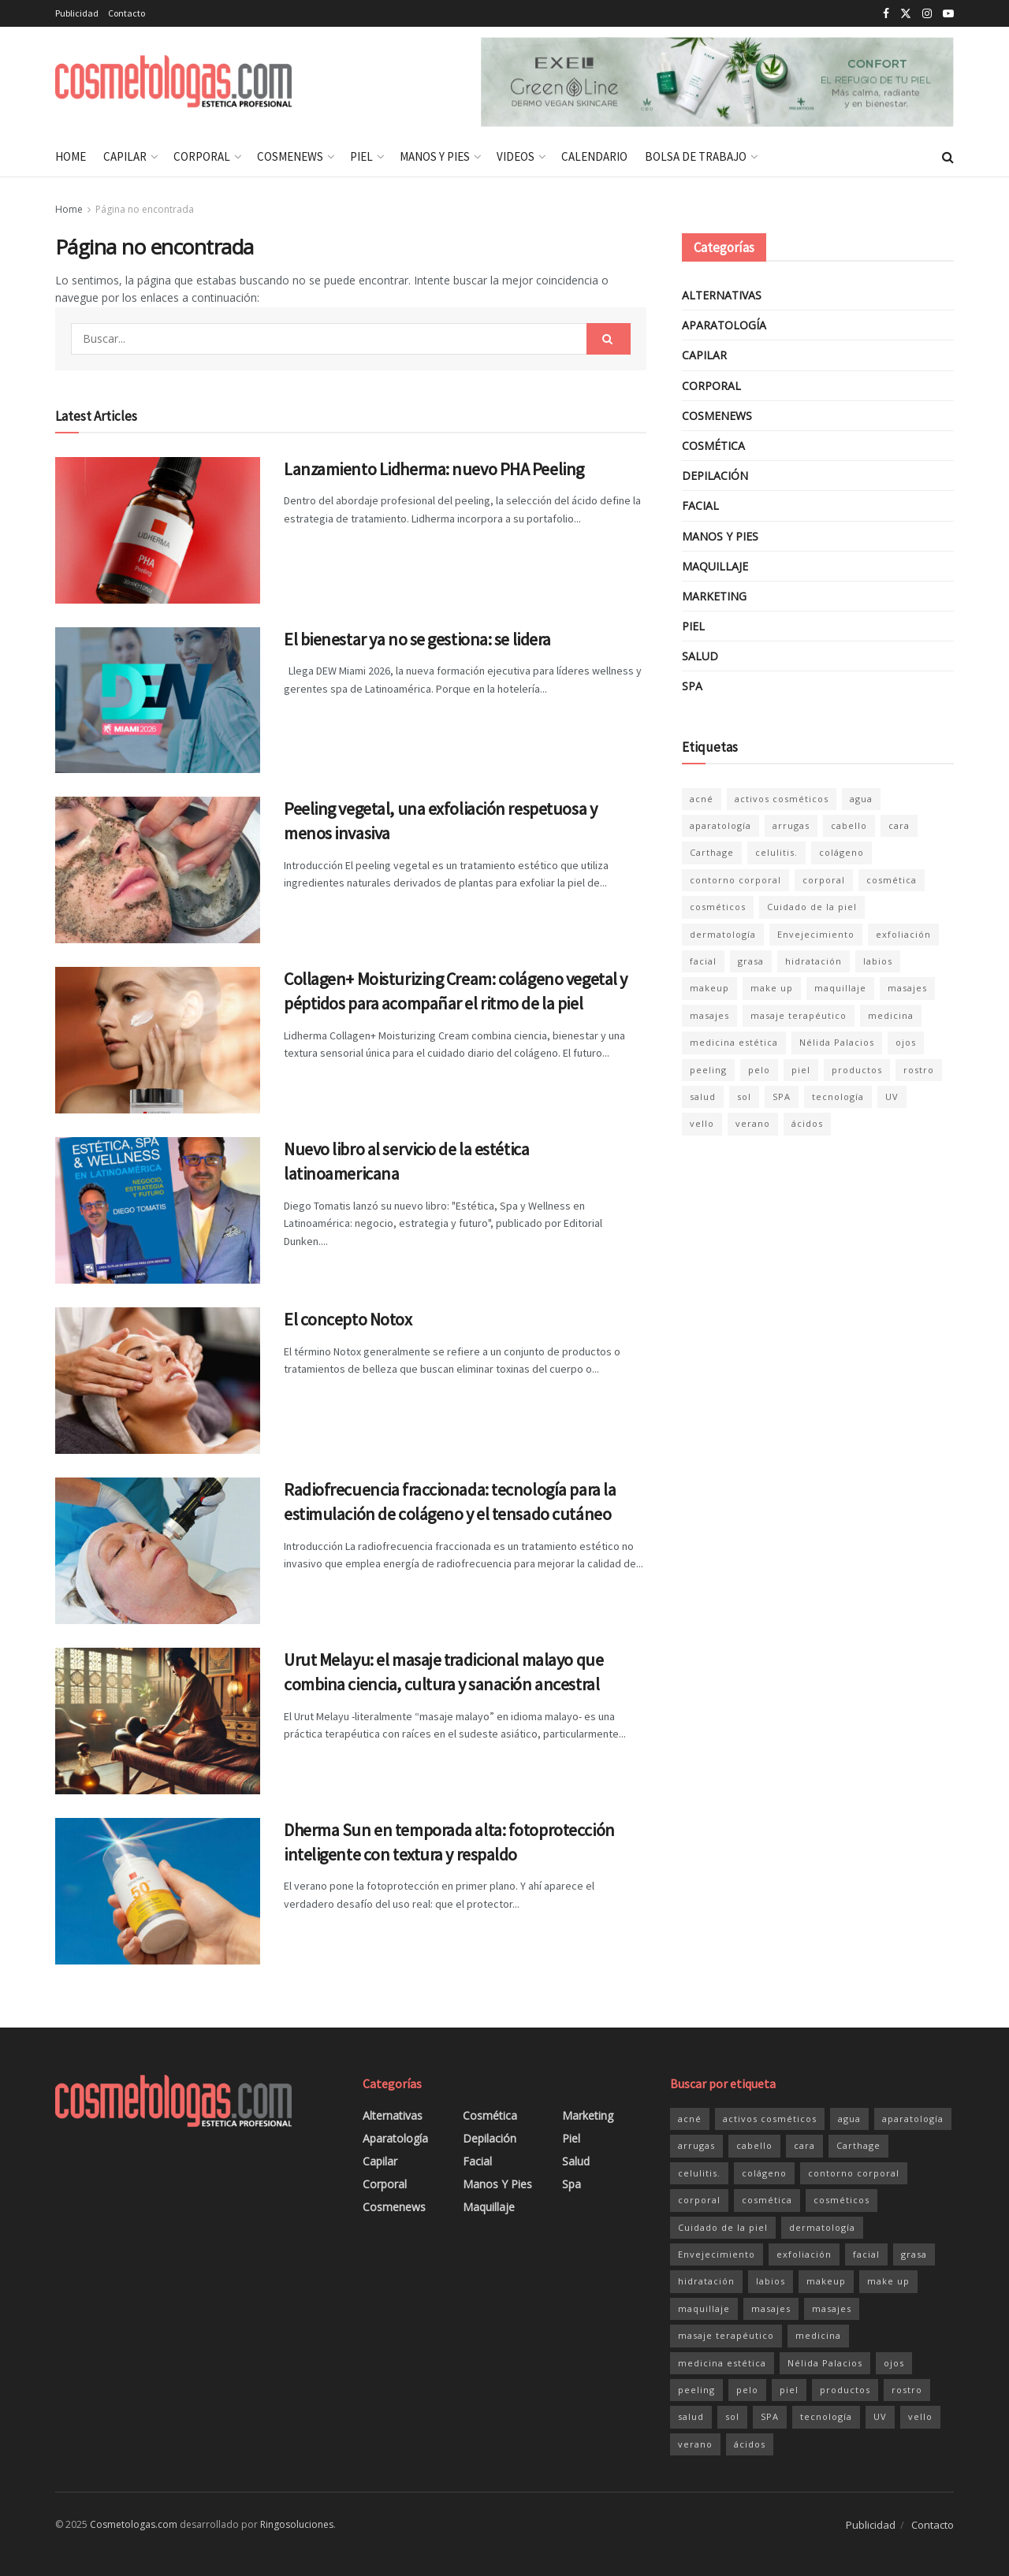 The image size is (1009, 2576). I want to click on Calendario, so click(594, 156).